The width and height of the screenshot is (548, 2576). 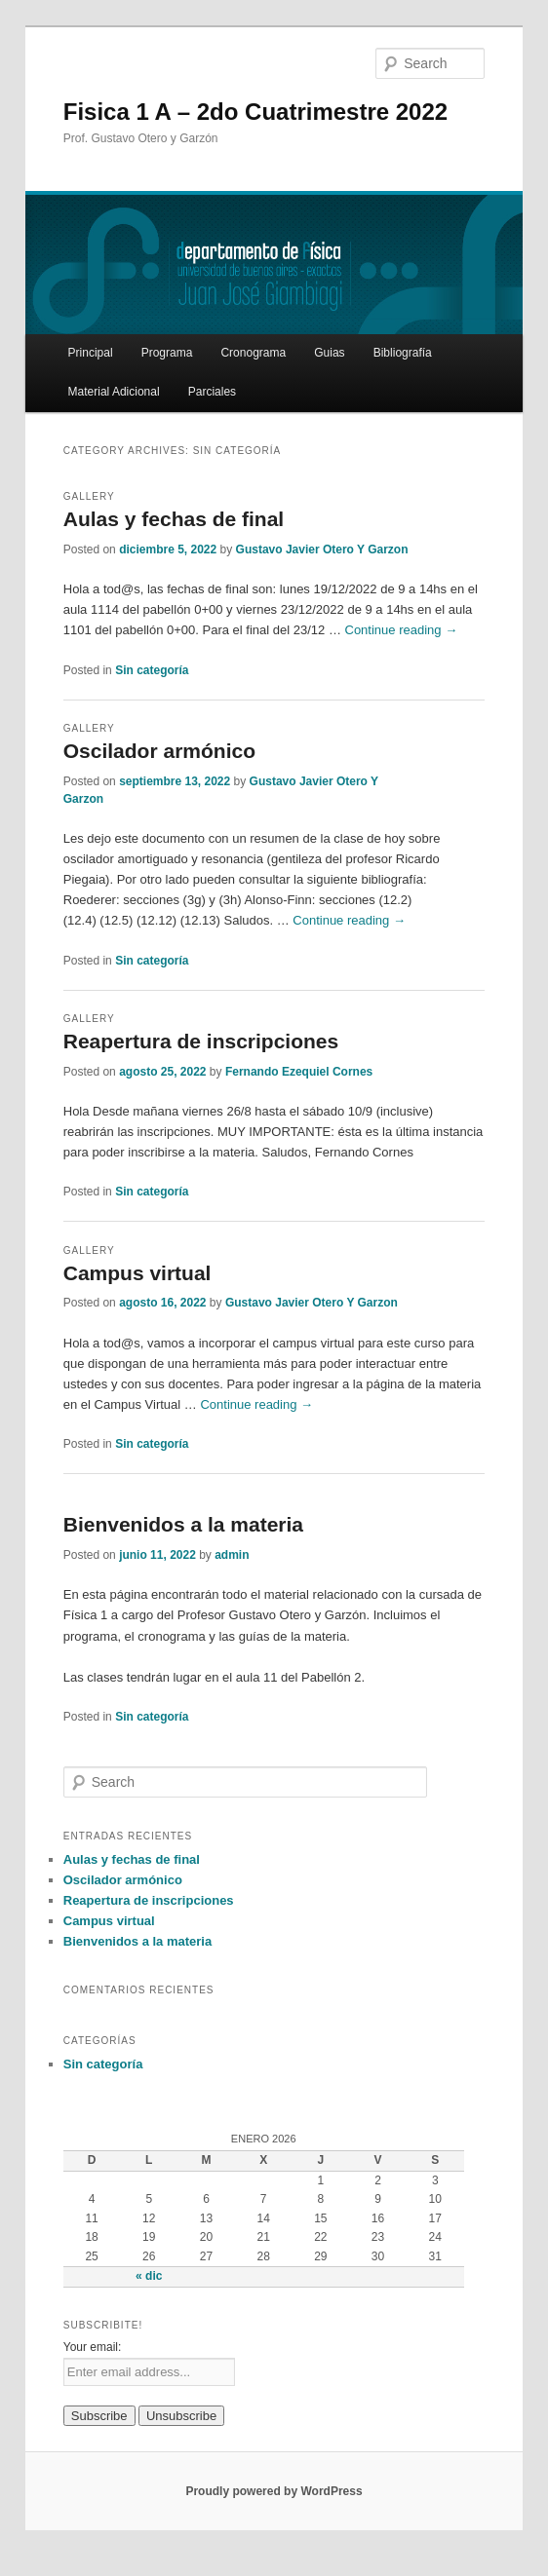 I want to click on Bienvenidos a la materia, so click(x=183, y=1524).